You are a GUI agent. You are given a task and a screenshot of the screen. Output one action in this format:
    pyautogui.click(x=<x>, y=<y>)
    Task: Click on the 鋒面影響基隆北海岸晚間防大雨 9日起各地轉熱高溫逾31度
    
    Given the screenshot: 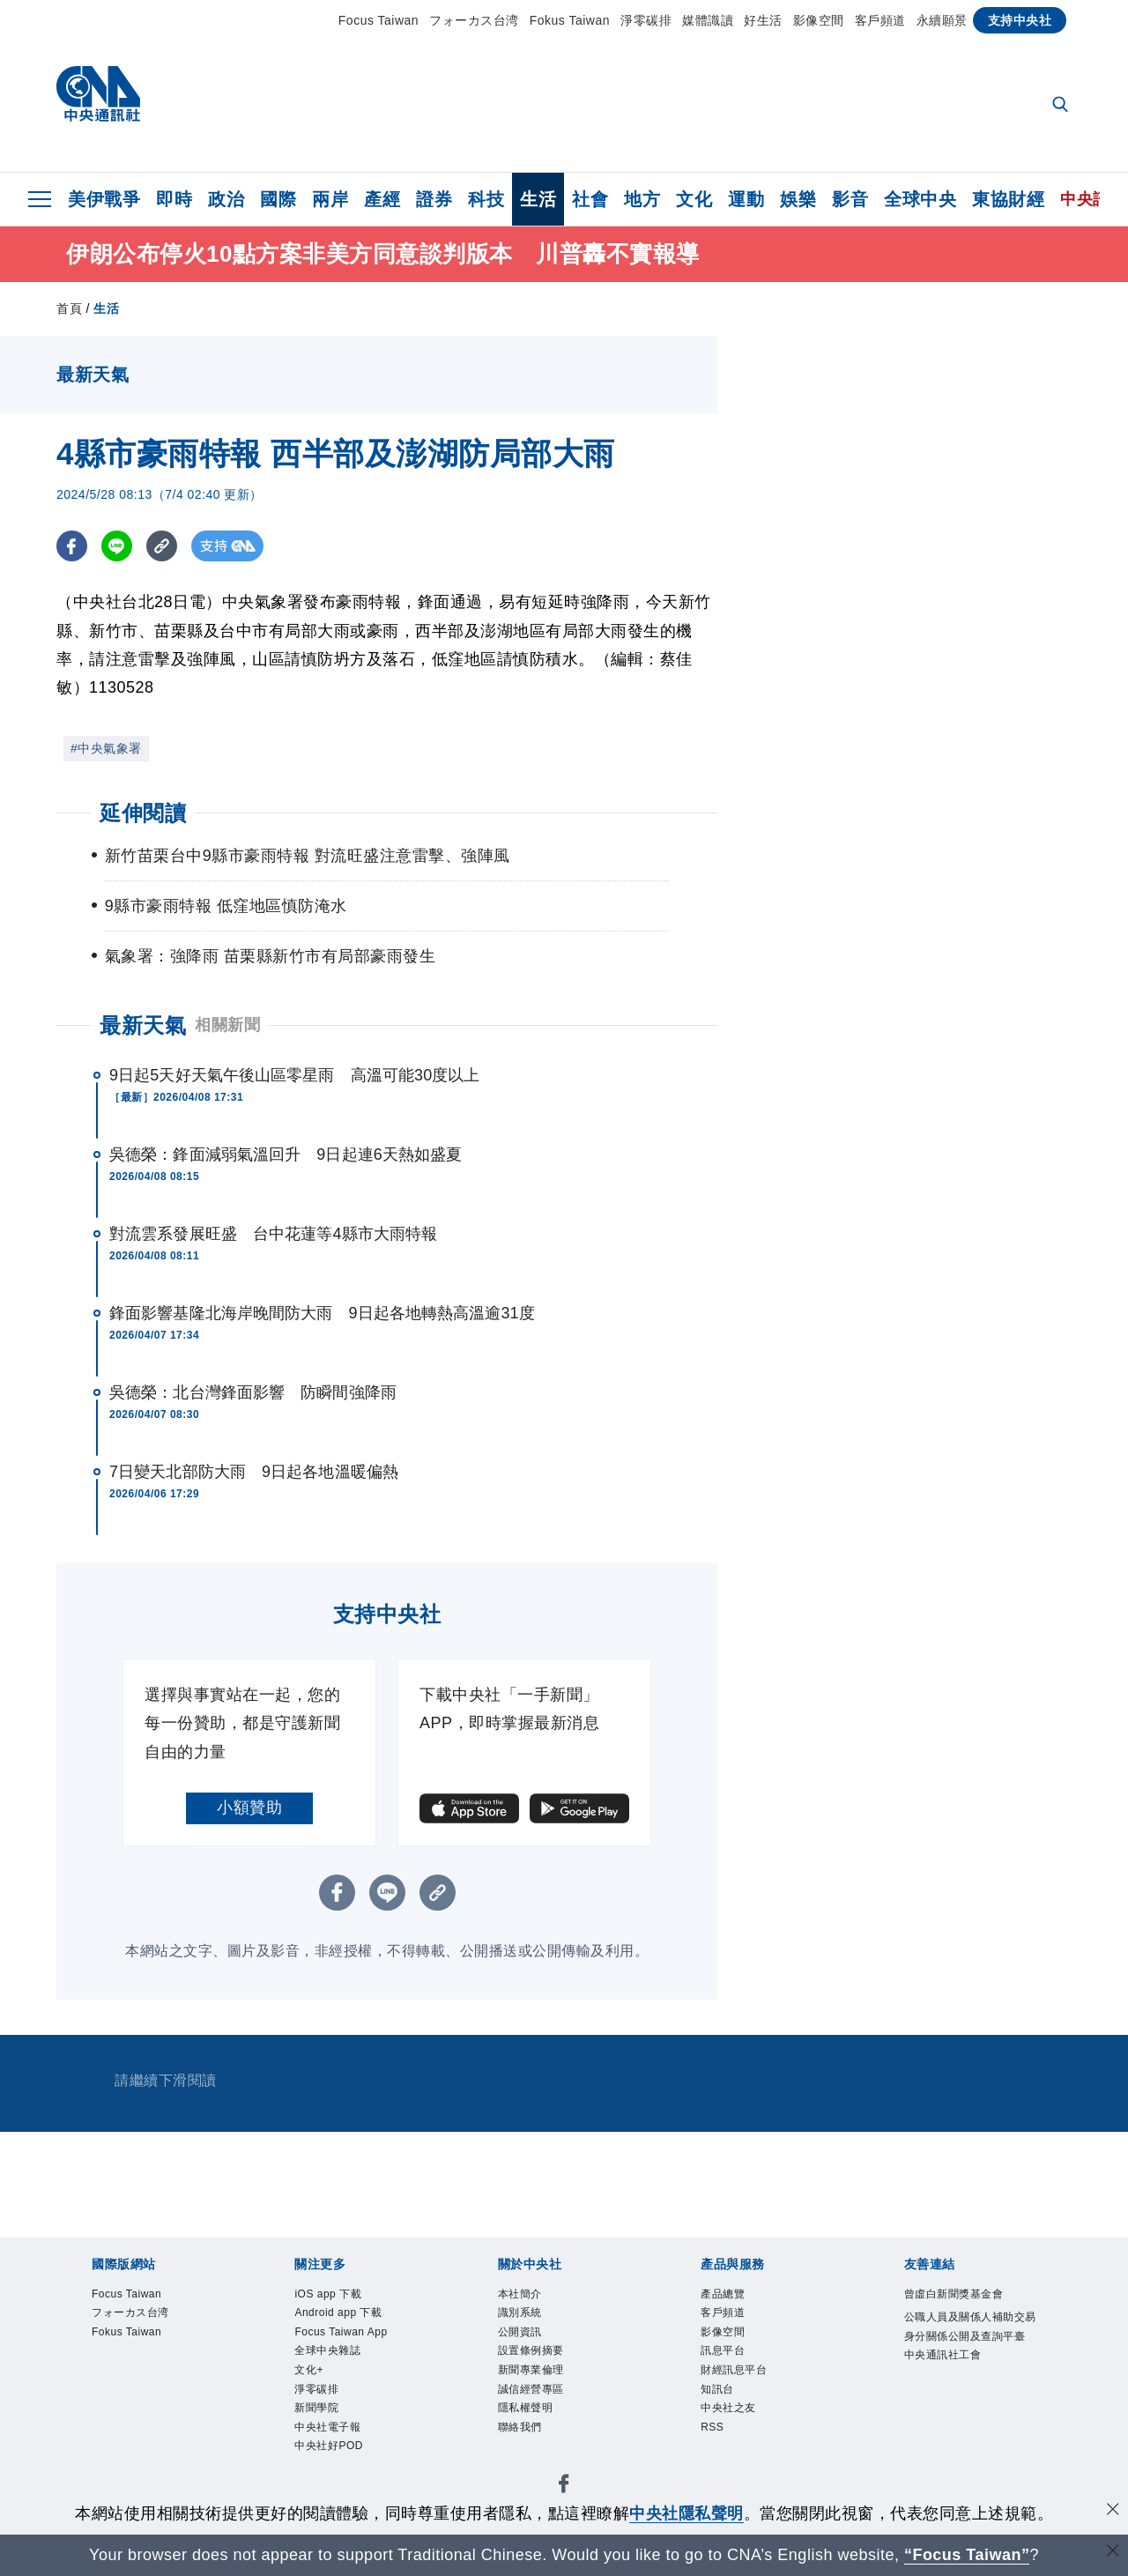 What is the action you would take?
    pyautogui.click(x=322, y=1313)
    